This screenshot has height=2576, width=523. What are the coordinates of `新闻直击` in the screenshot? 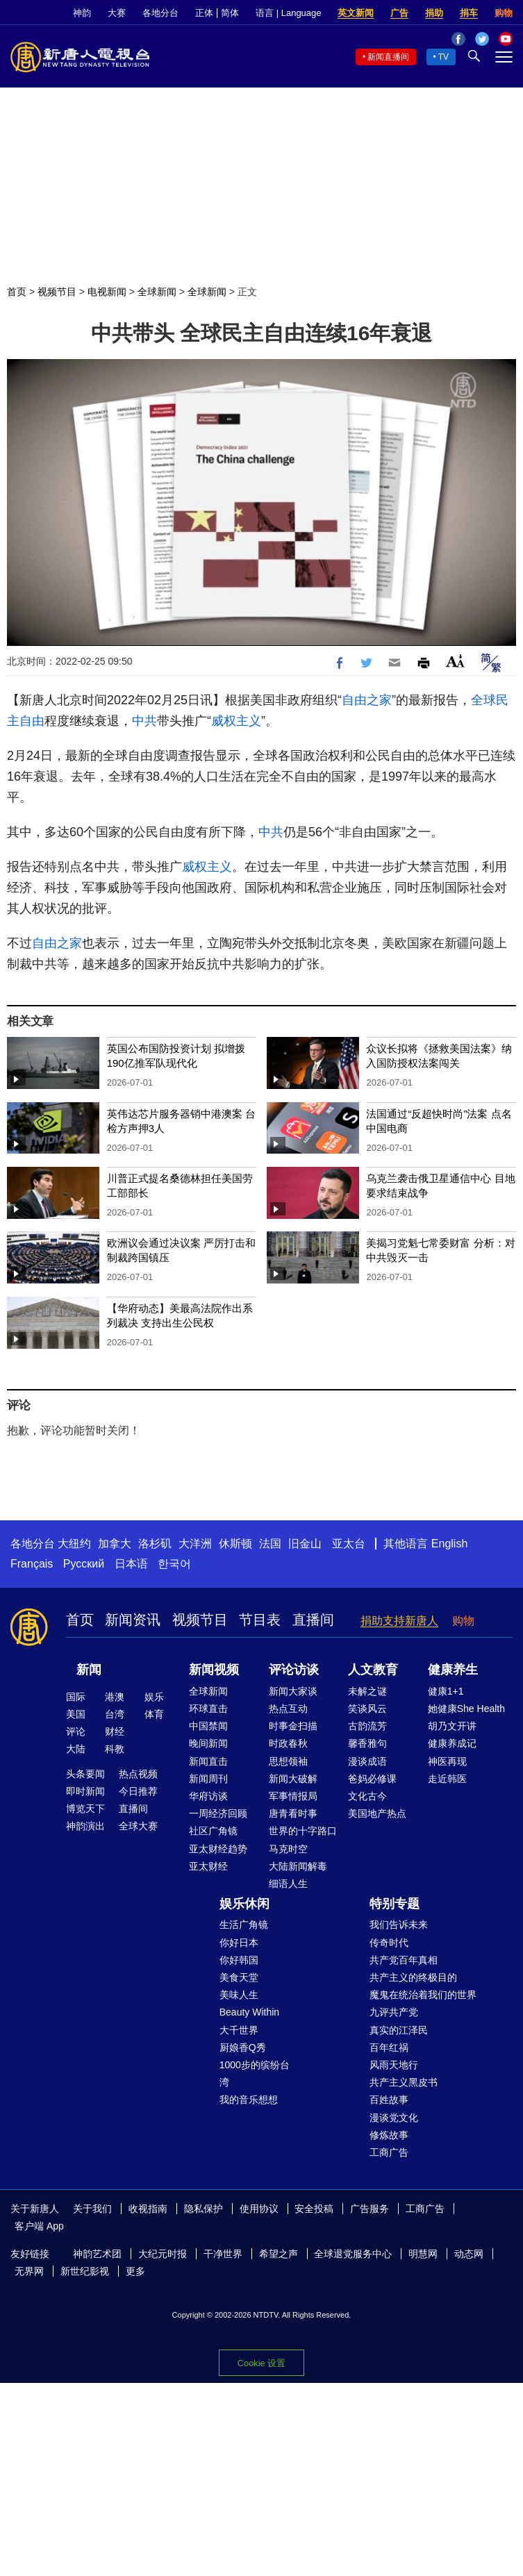 It's located at (208, 1761).